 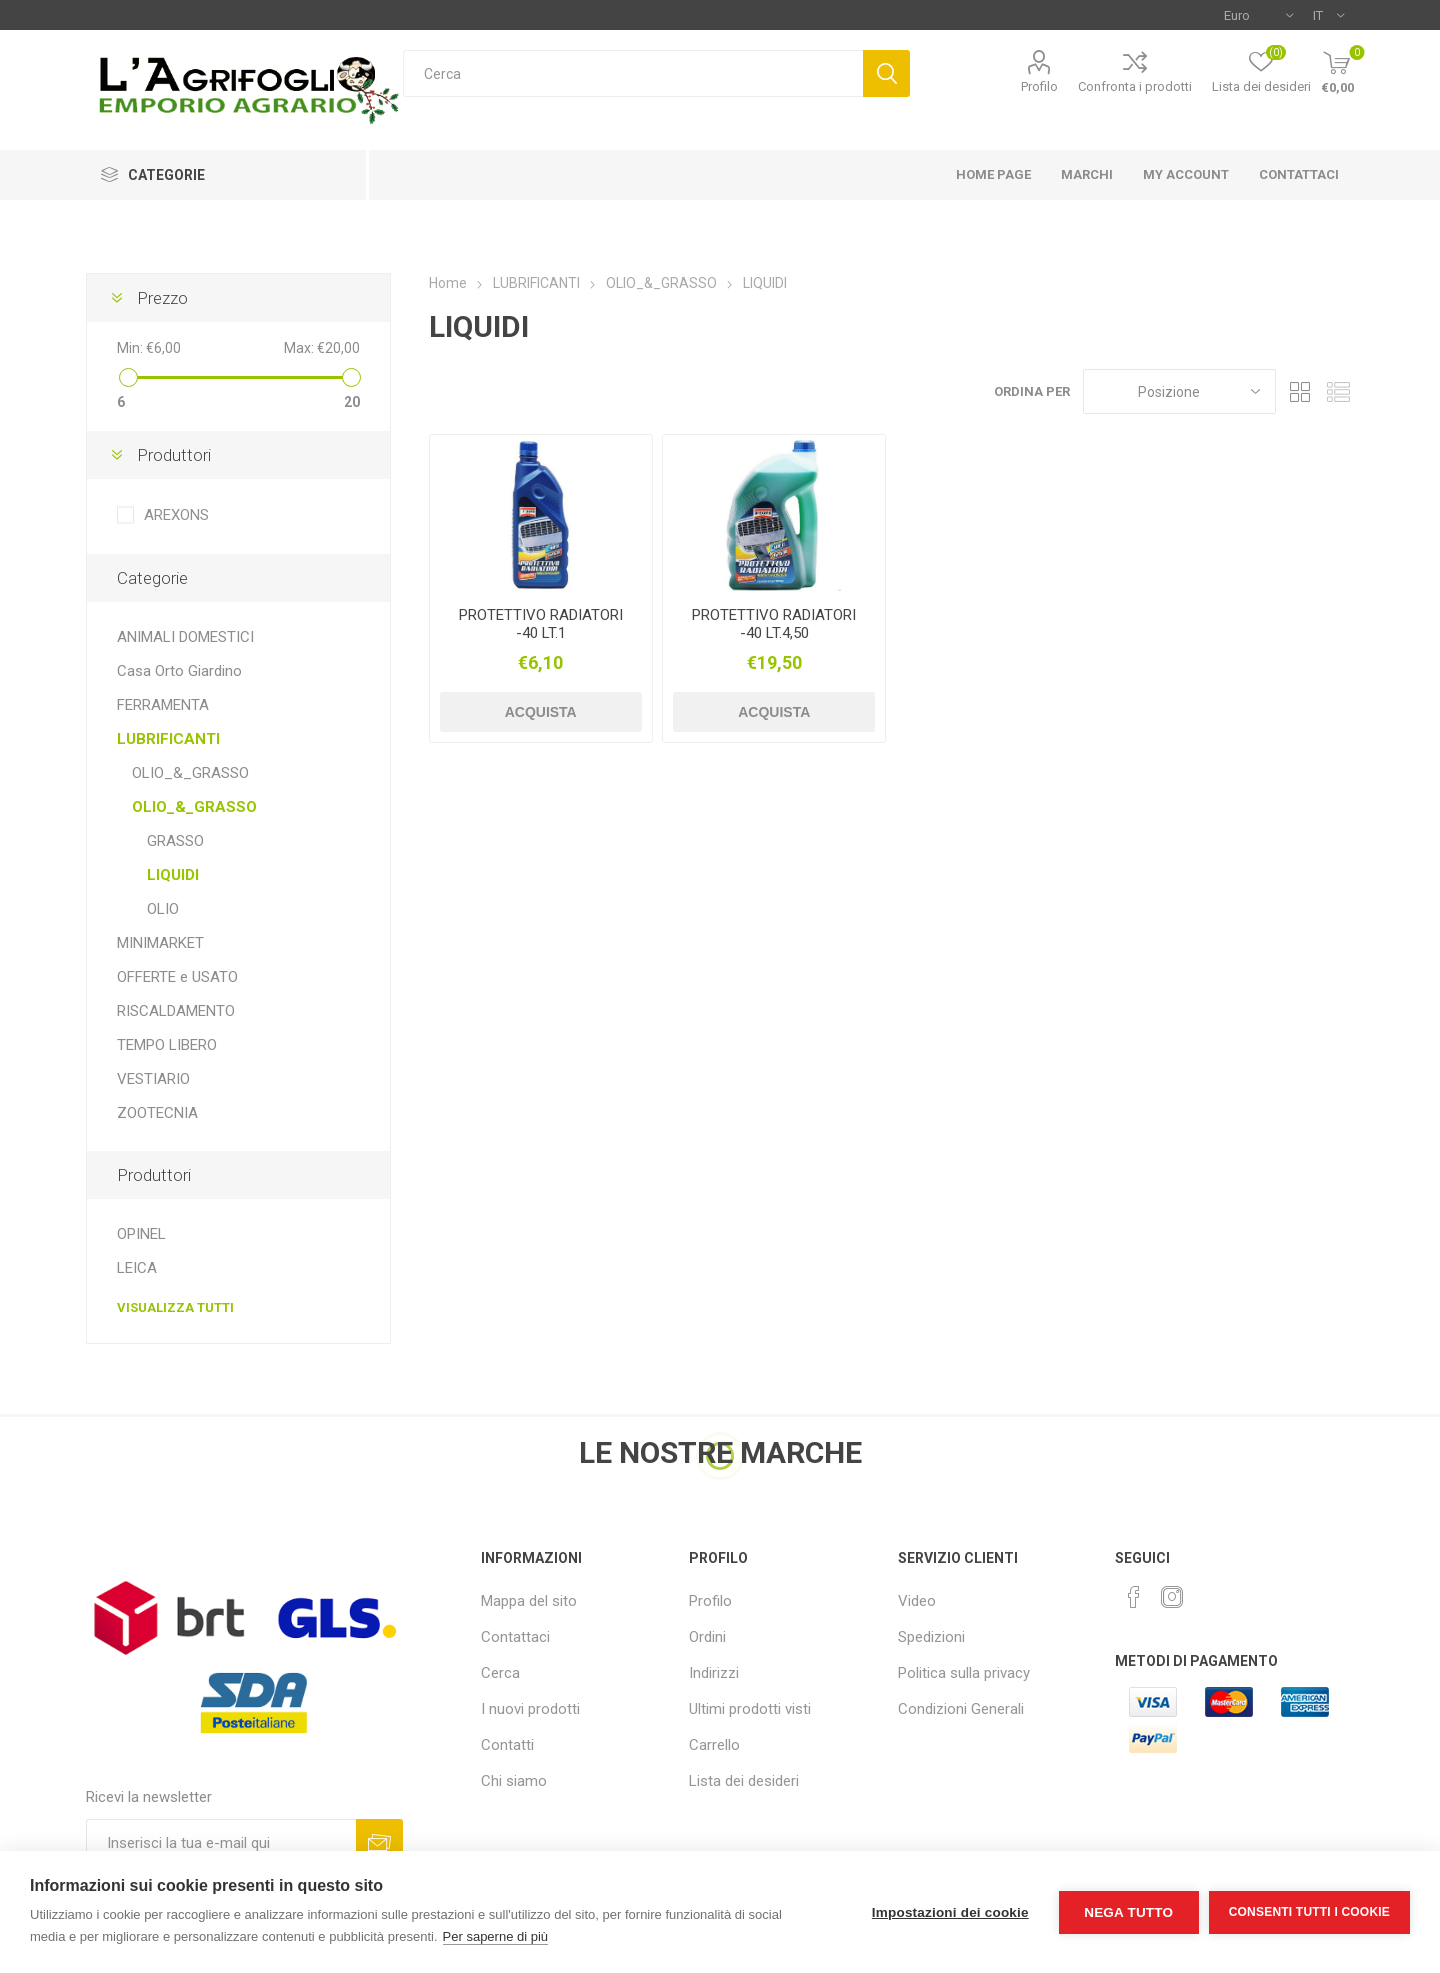 What do you see at coordinates (167, 1045) in the screenshot?
I see `TEMPO LIBERO` at bounding box center [167, 1045].